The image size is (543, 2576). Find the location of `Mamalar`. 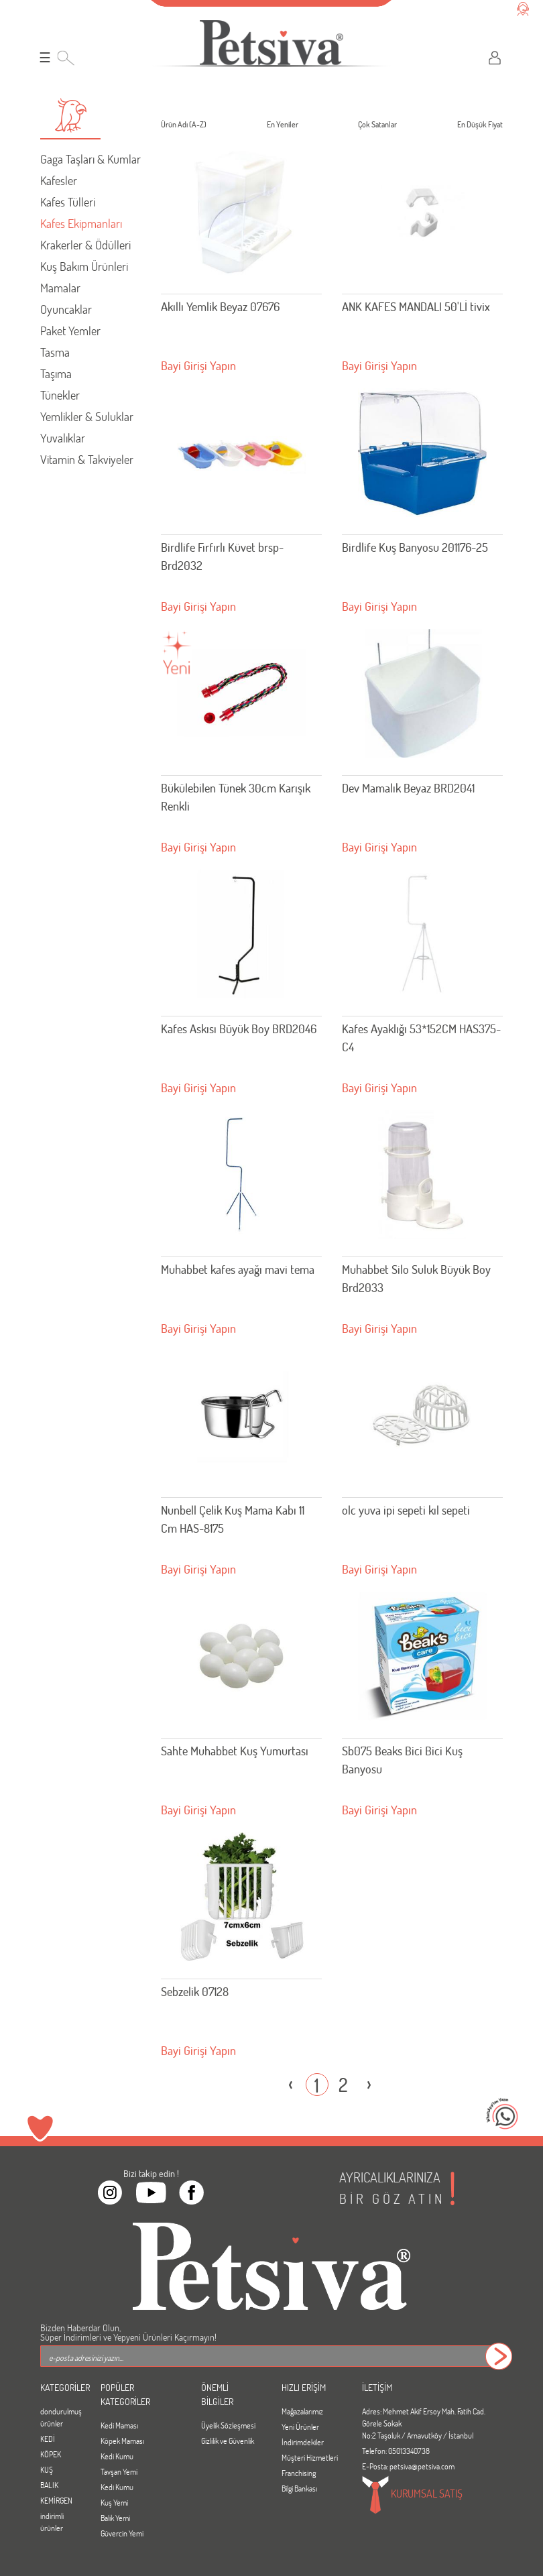

Mamalar is located at coordinates (60, 288).